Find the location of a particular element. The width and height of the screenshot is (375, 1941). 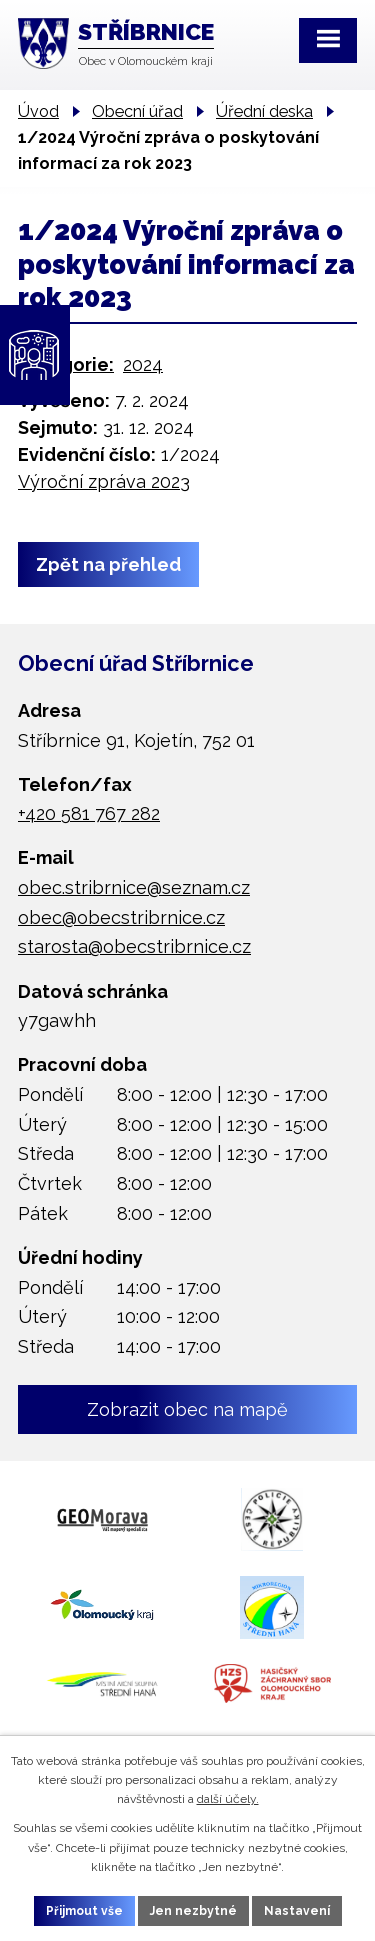

obec@obecstribrnice.cz is located at coordinates (121, 917).